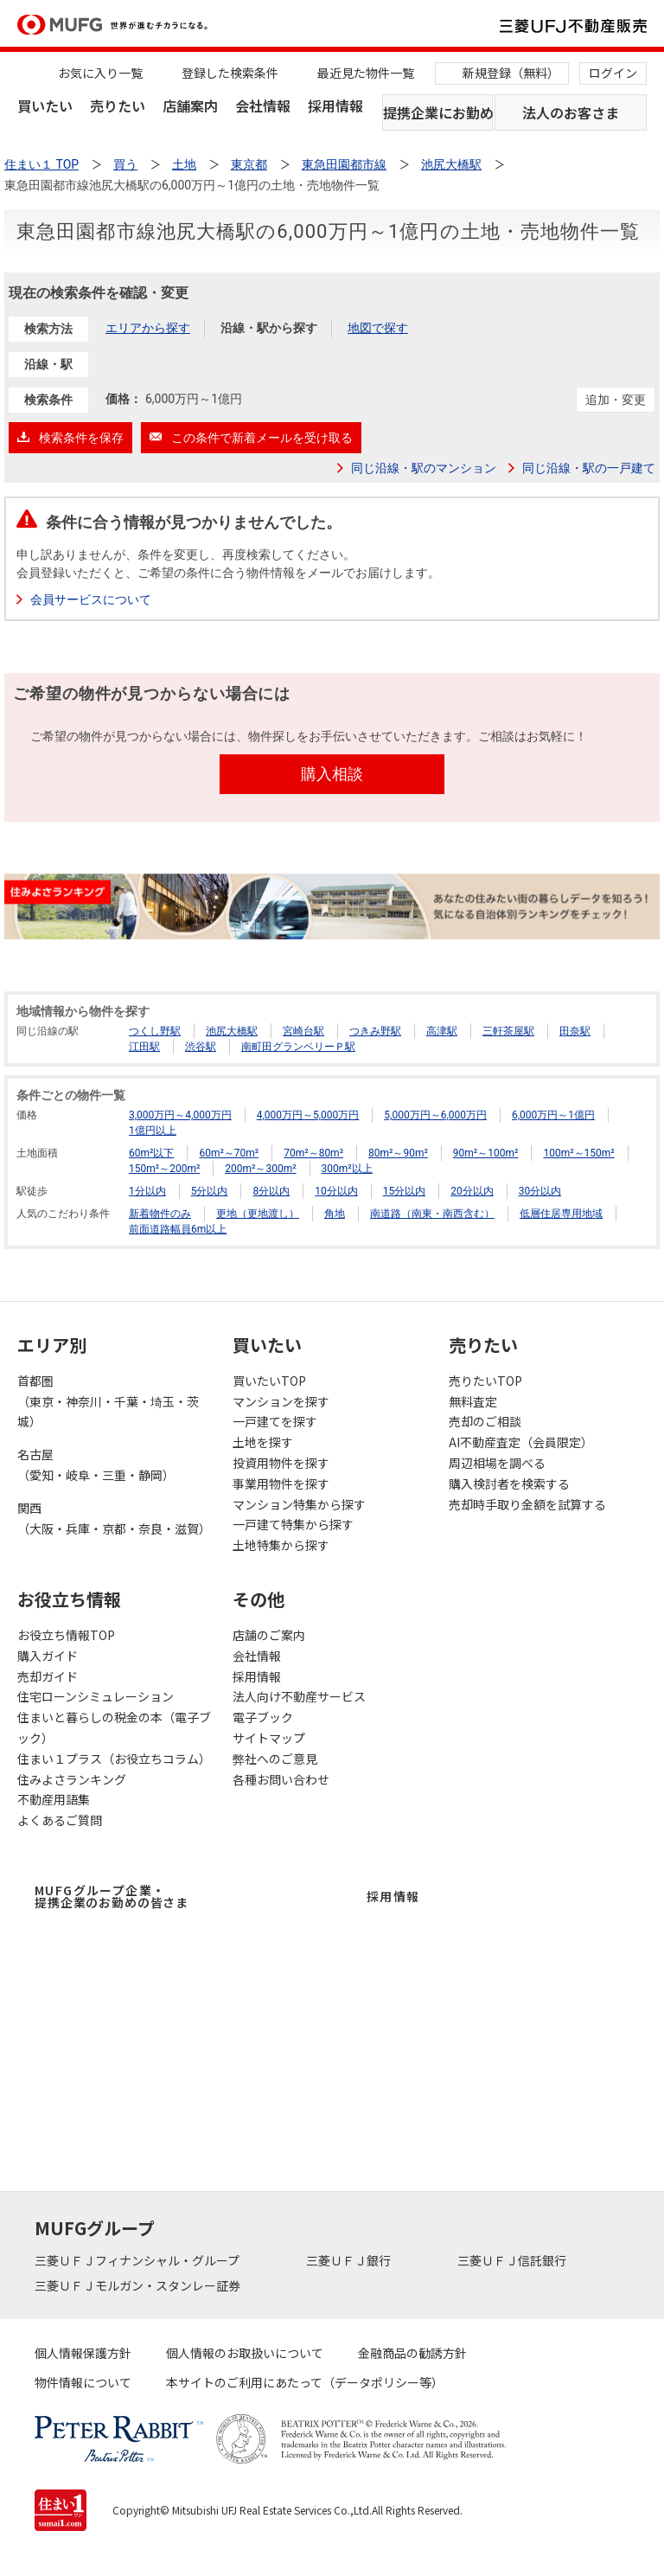 The width and height of the screenshot is (664, 2576). What do you see at coordinates (281, 1779) in the screenshot?
I see `各種お問い合わせ` at bounding box center [281, 1779].